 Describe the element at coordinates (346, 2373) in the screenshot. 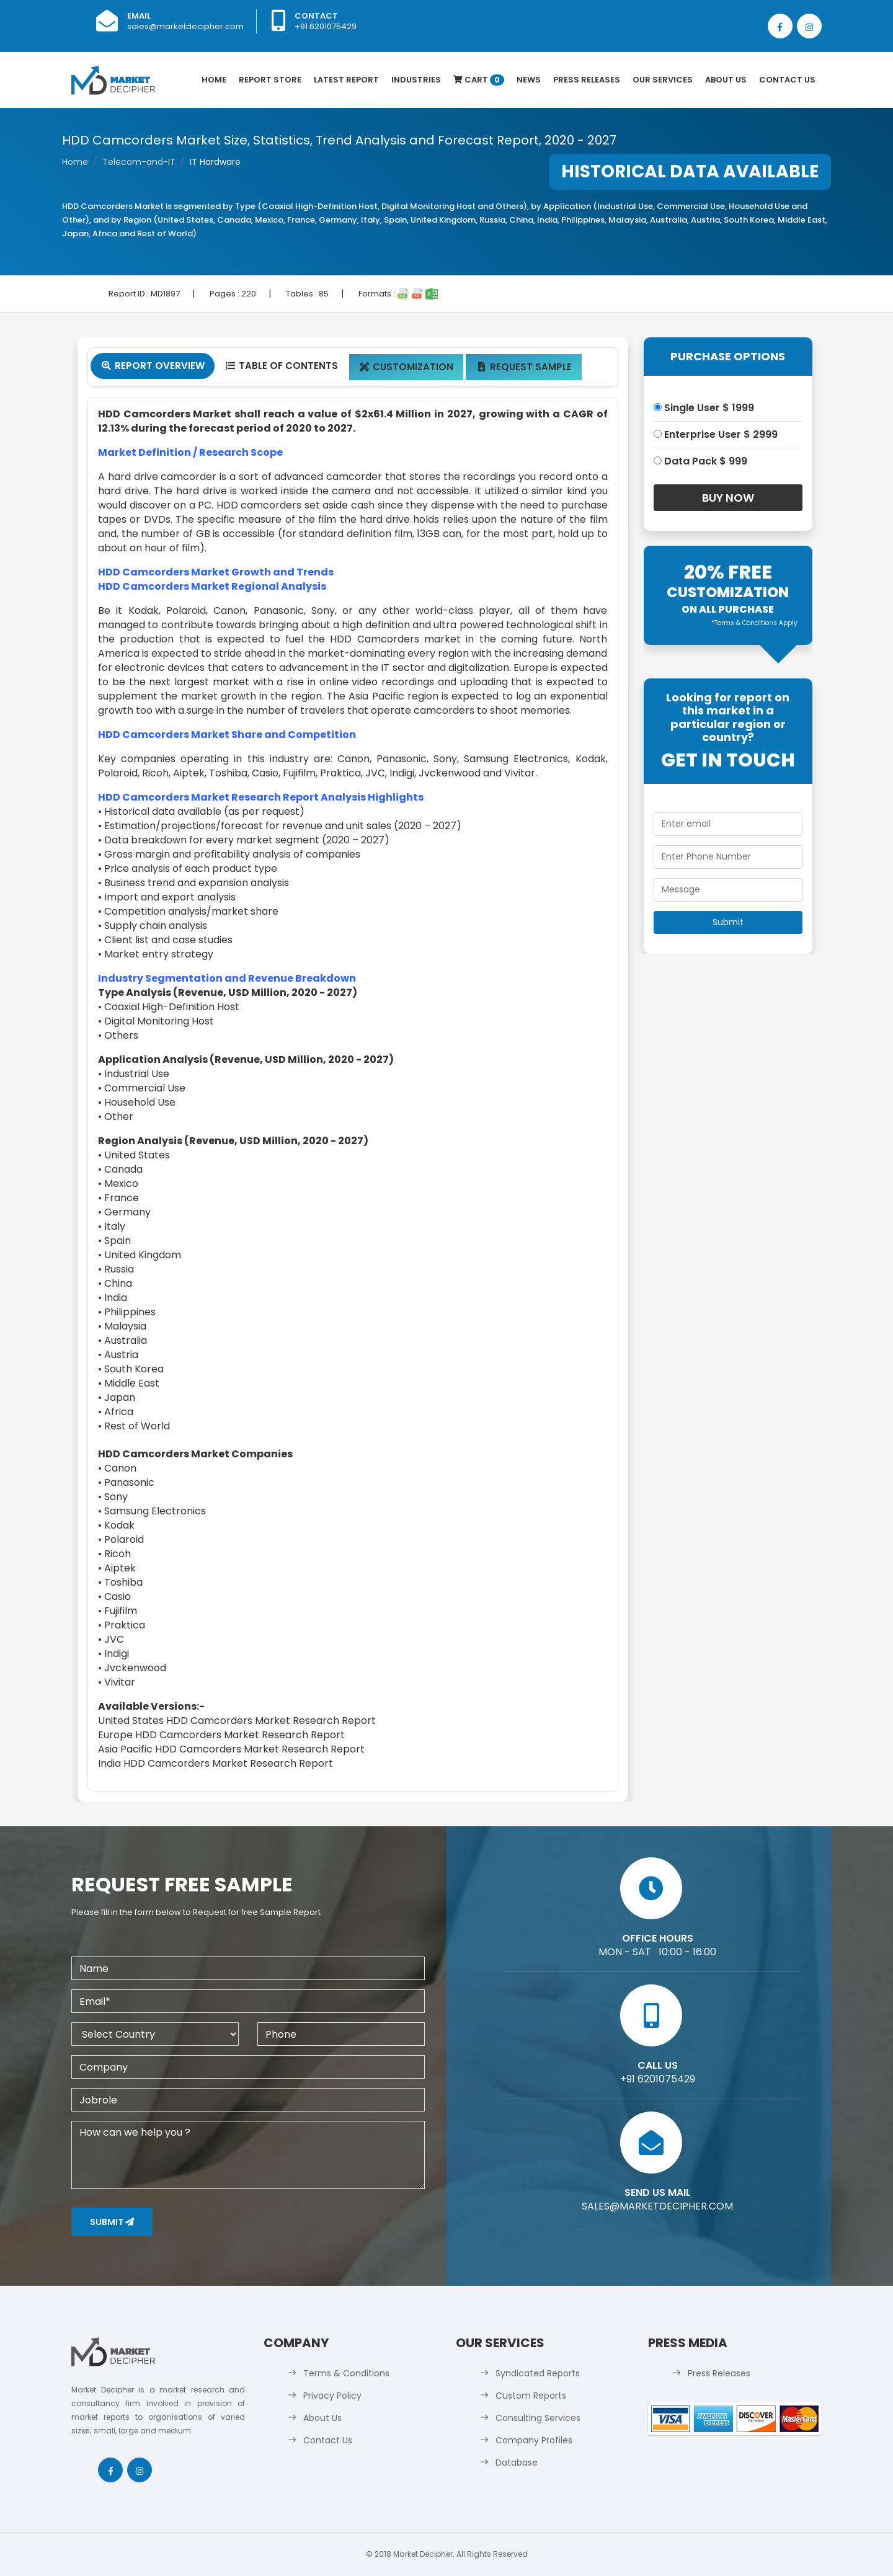

I see `Terms & Conditions` at that location.